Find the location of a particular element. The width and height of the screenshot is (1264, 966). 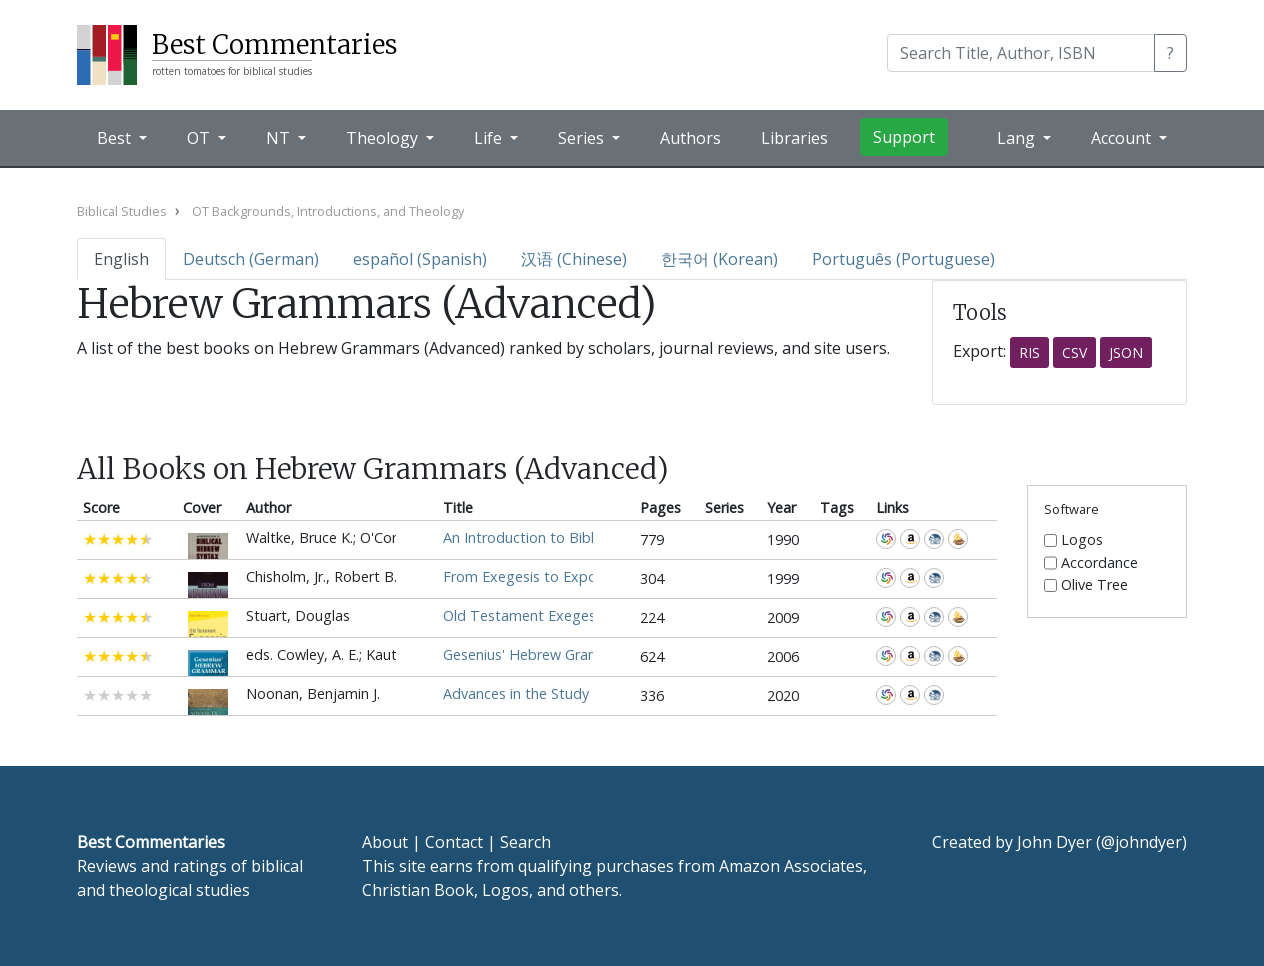

Português (Portuguese) is located at coordinates (903, 259).